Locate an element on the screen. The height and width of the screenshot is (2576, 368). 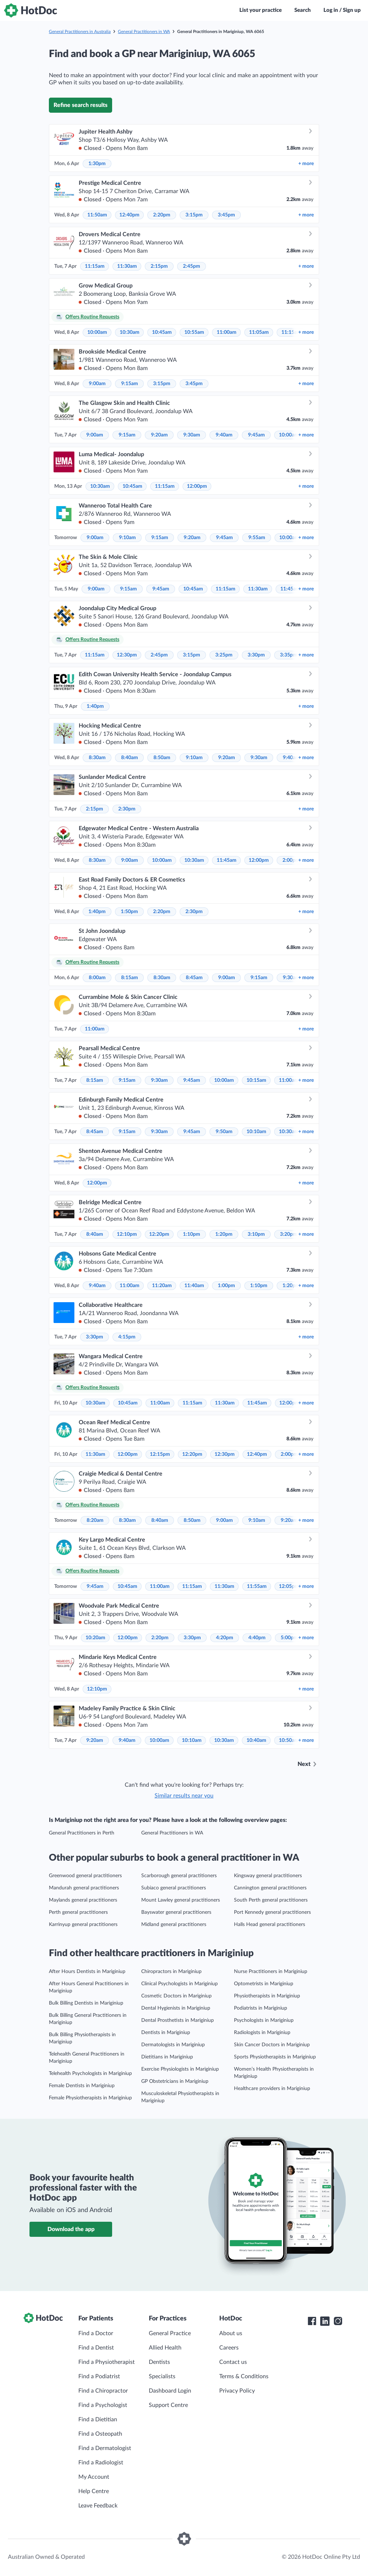
10:30am is located at coordinates (129, 332).